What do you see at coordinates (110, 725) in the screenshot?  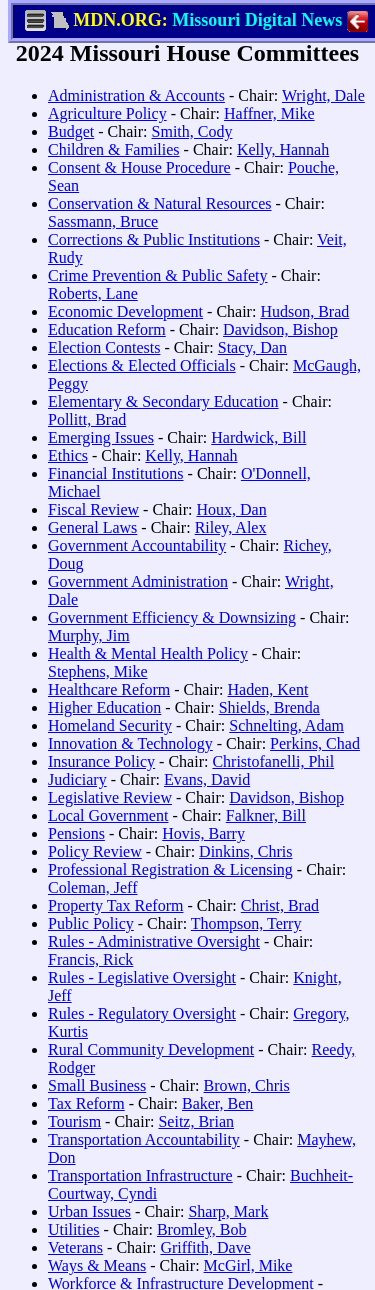 I see `Homeland Security` at bounding box center [110, 725].